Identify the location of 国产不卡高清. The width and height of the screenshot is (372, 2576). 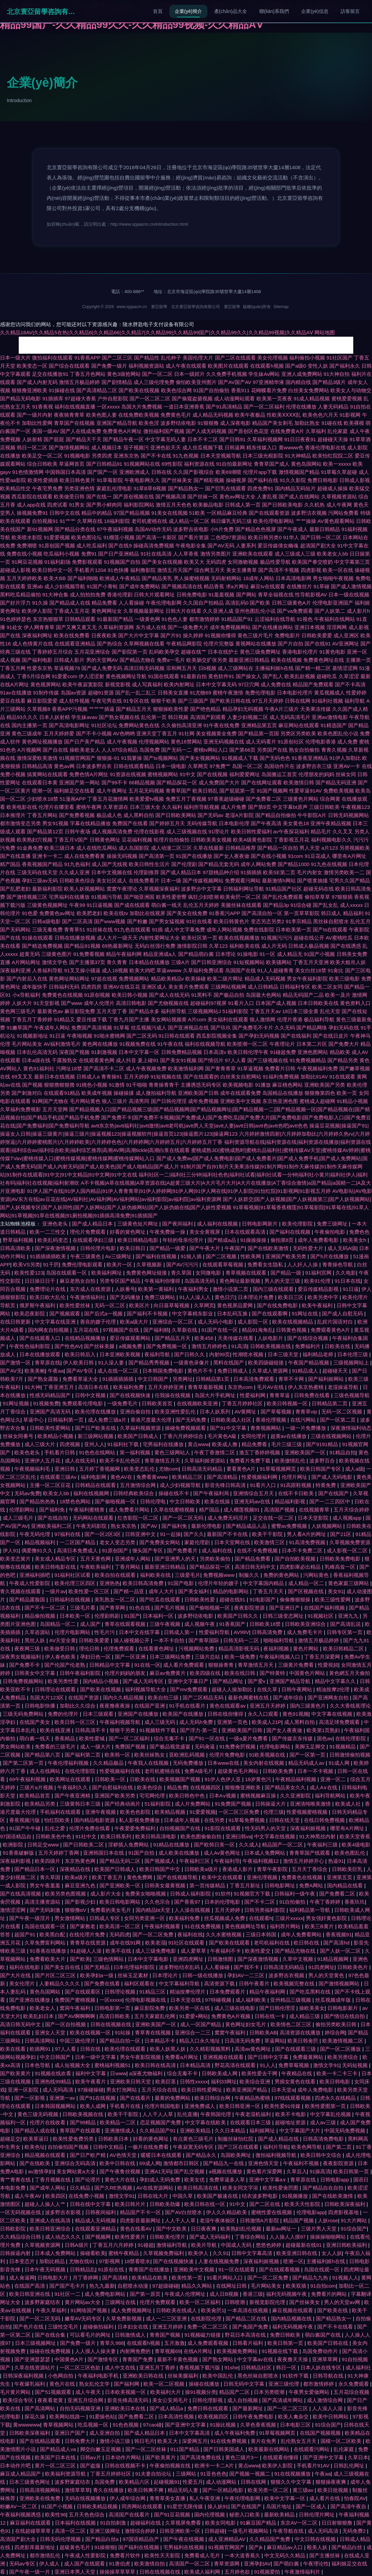
(350, 684).